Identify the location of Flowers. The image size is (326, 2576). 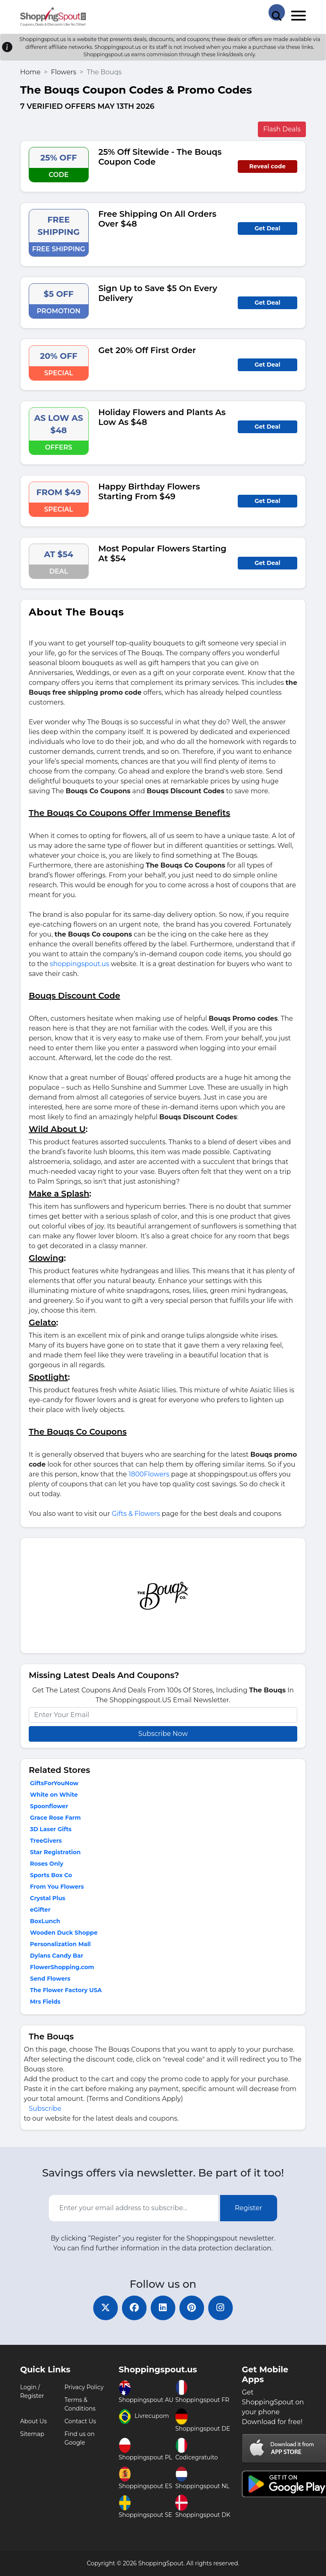
(63, 72).